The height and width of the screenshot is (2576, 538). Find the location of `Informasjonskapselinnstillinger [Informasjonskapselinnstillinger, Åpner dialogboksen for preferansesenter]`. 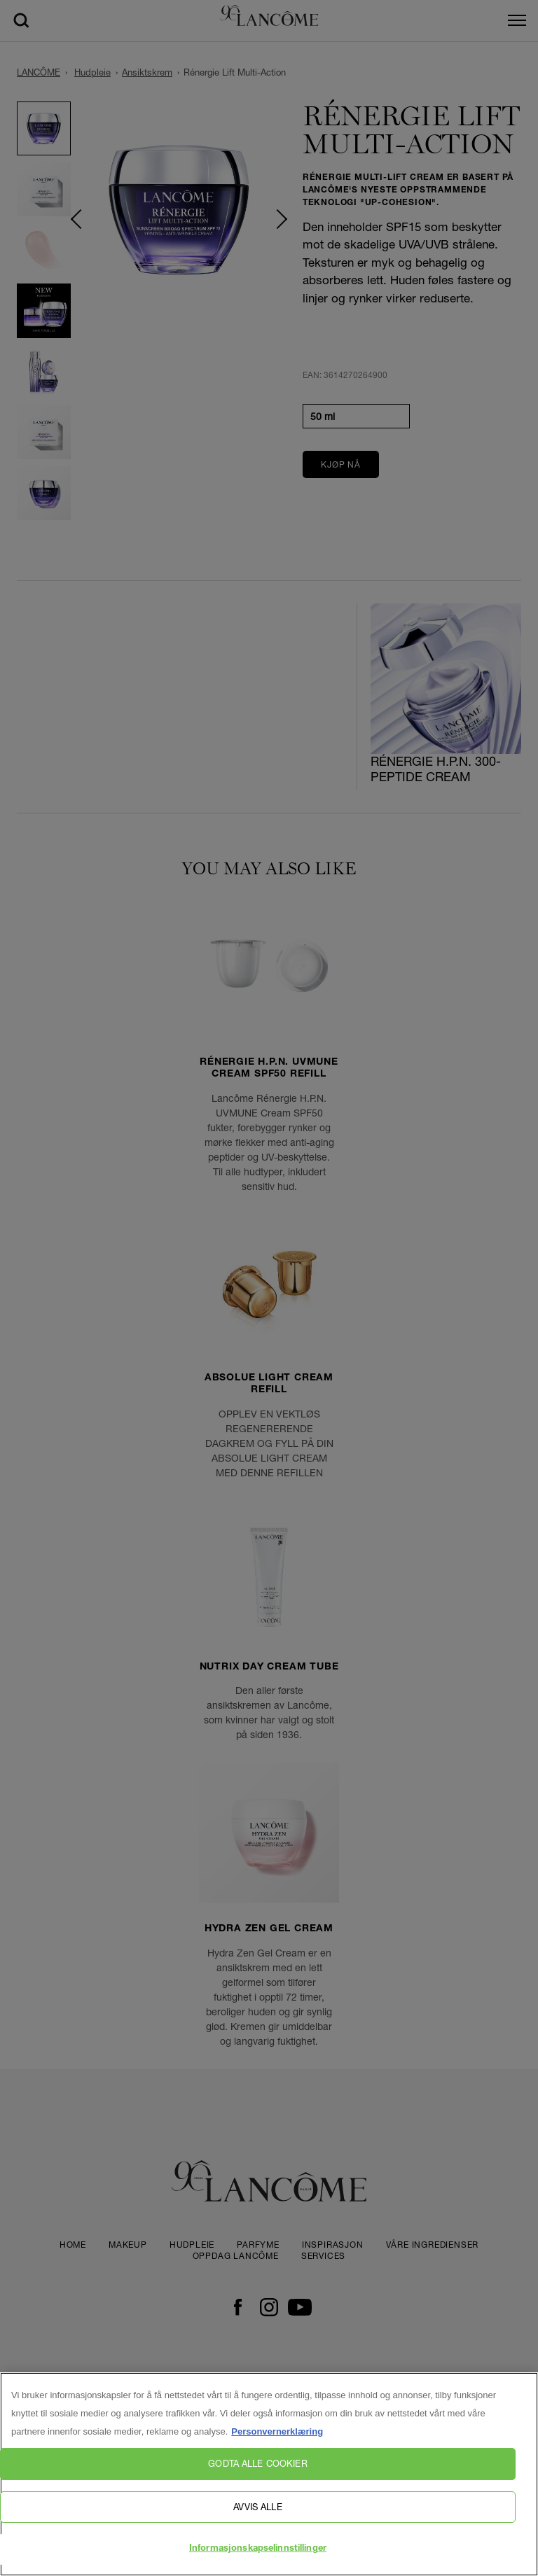

Informasjonskapselinnstillinger [Informasjonskapselinnstillinger, Åpner dialogboksen for preferansesenter] is located at coordinates (257, 2549).